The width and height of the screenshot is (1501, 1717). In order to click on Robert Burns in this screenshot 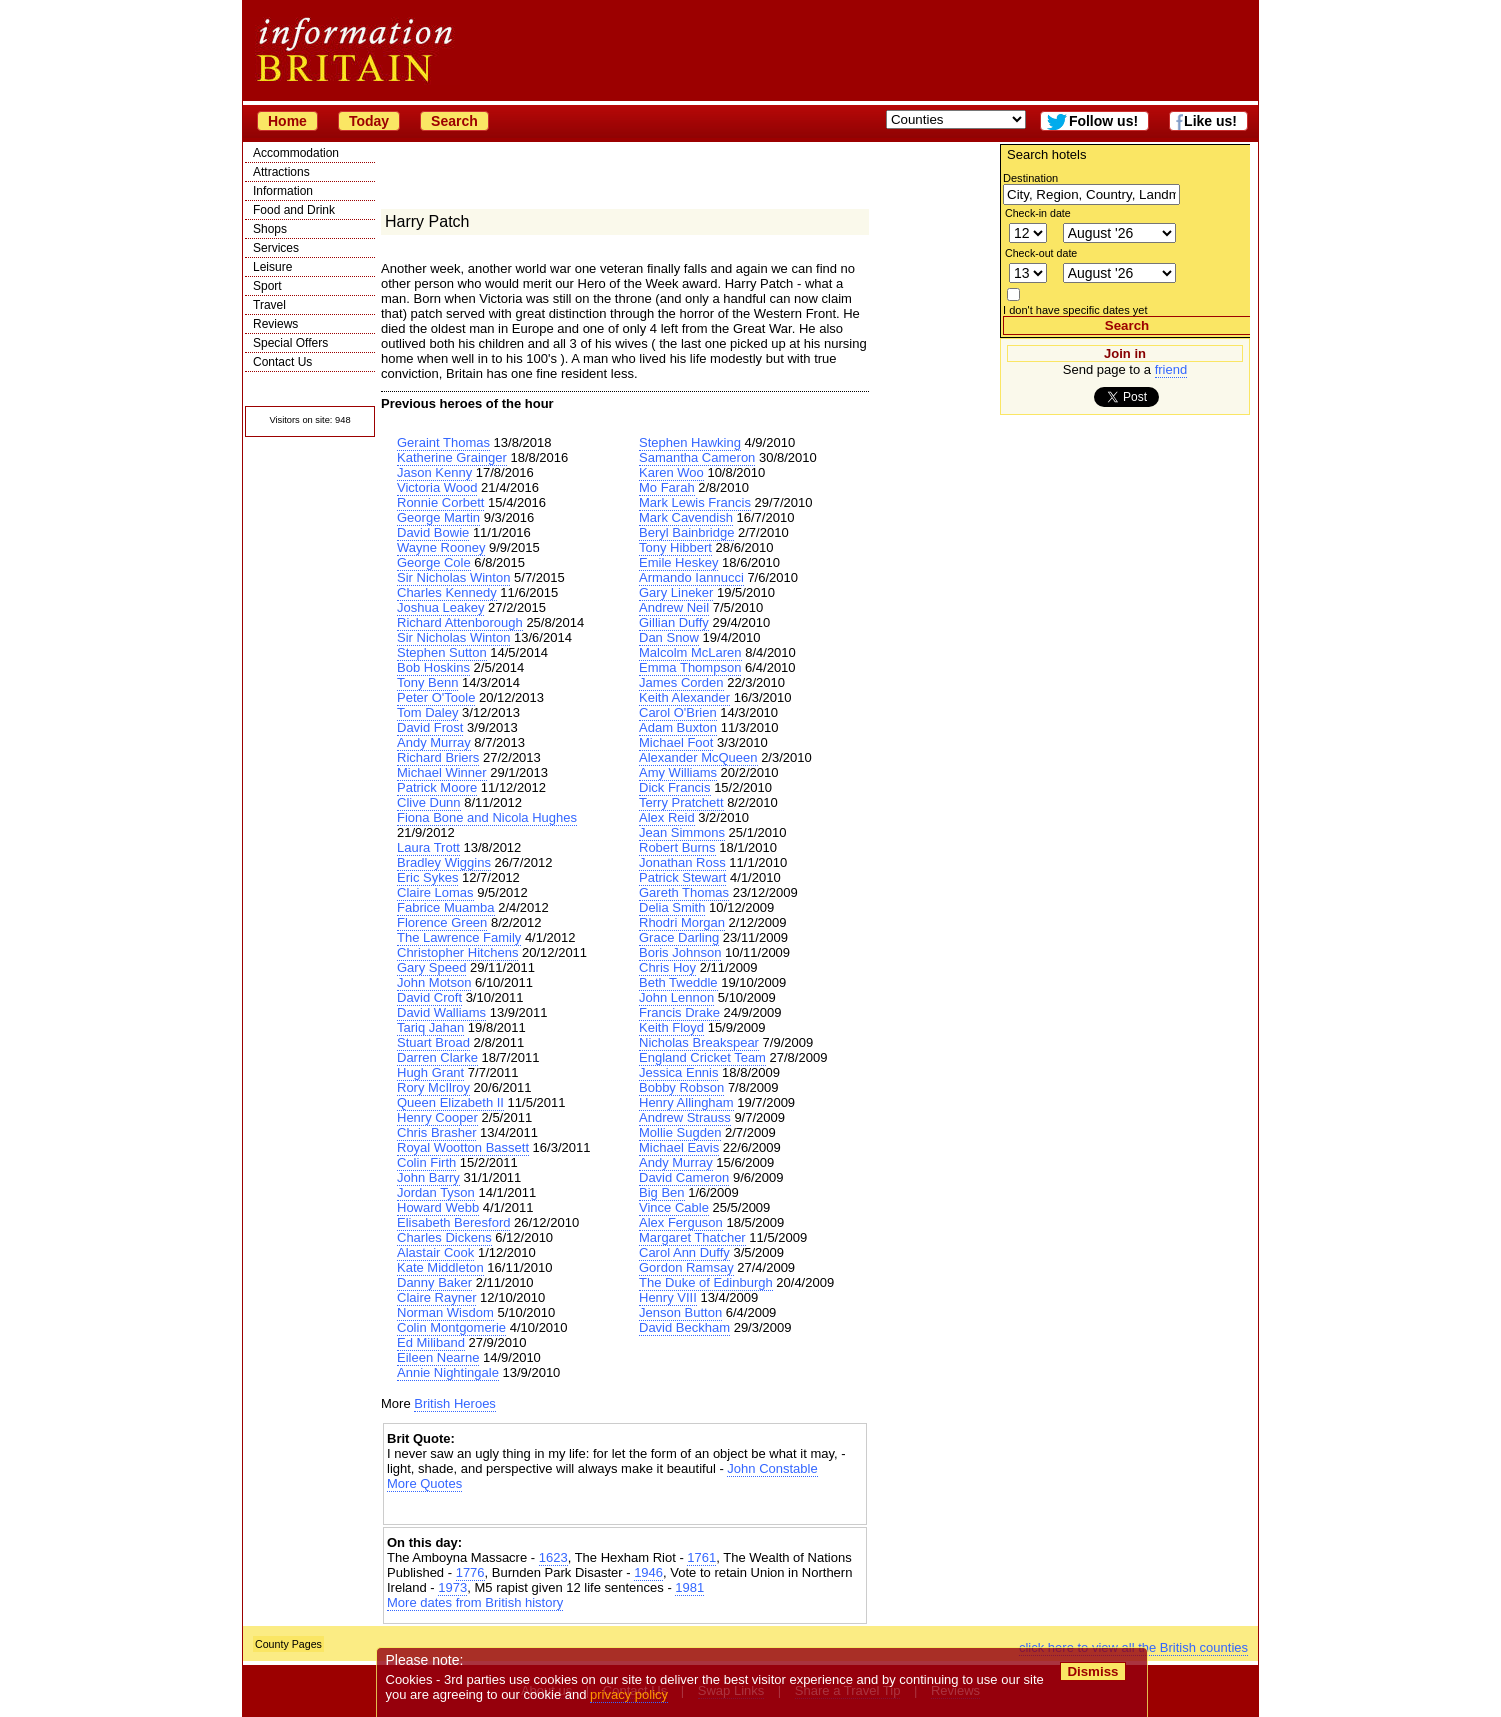, I will do `click(677, 847)`.